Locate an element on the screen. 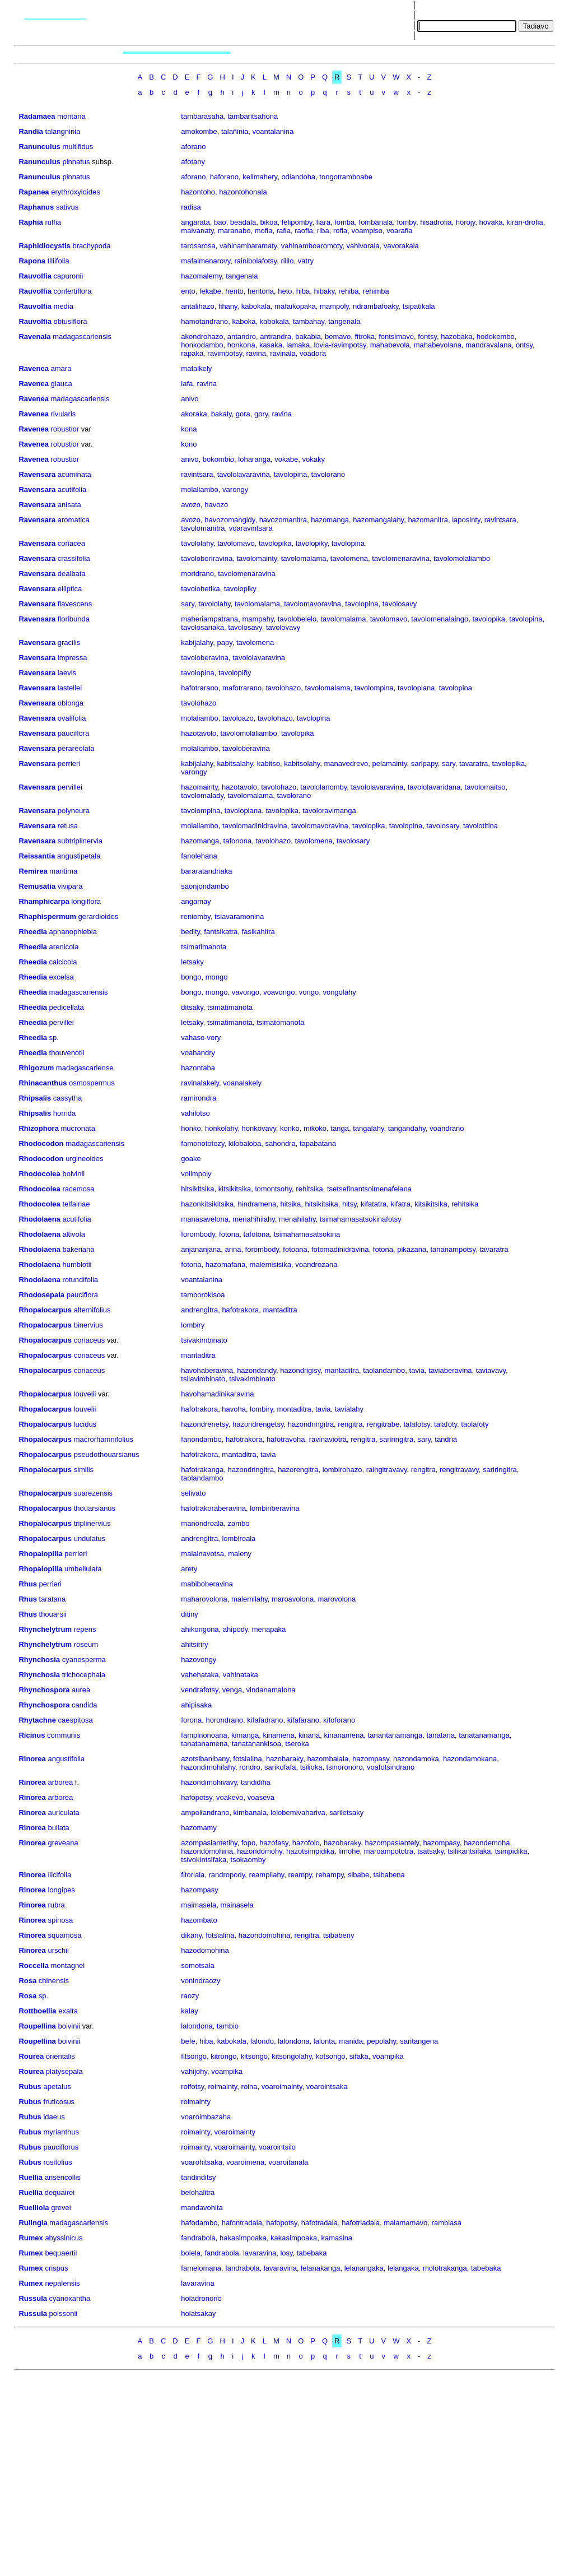 The height and width of the screenshot is (2576, 569). ravinalakely is located at coordinates (200, 1083).